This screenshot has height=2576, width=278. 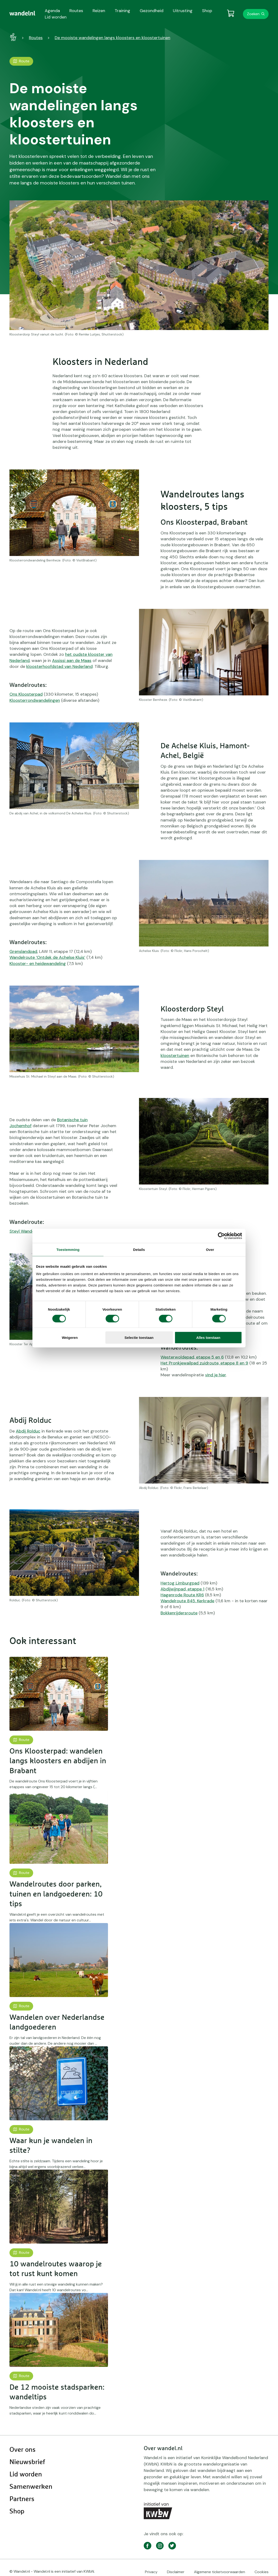 What do you see at coordinates (215, 1375) in the screenshot?
I see `vind je hier` at bounding box center [215, 1375].